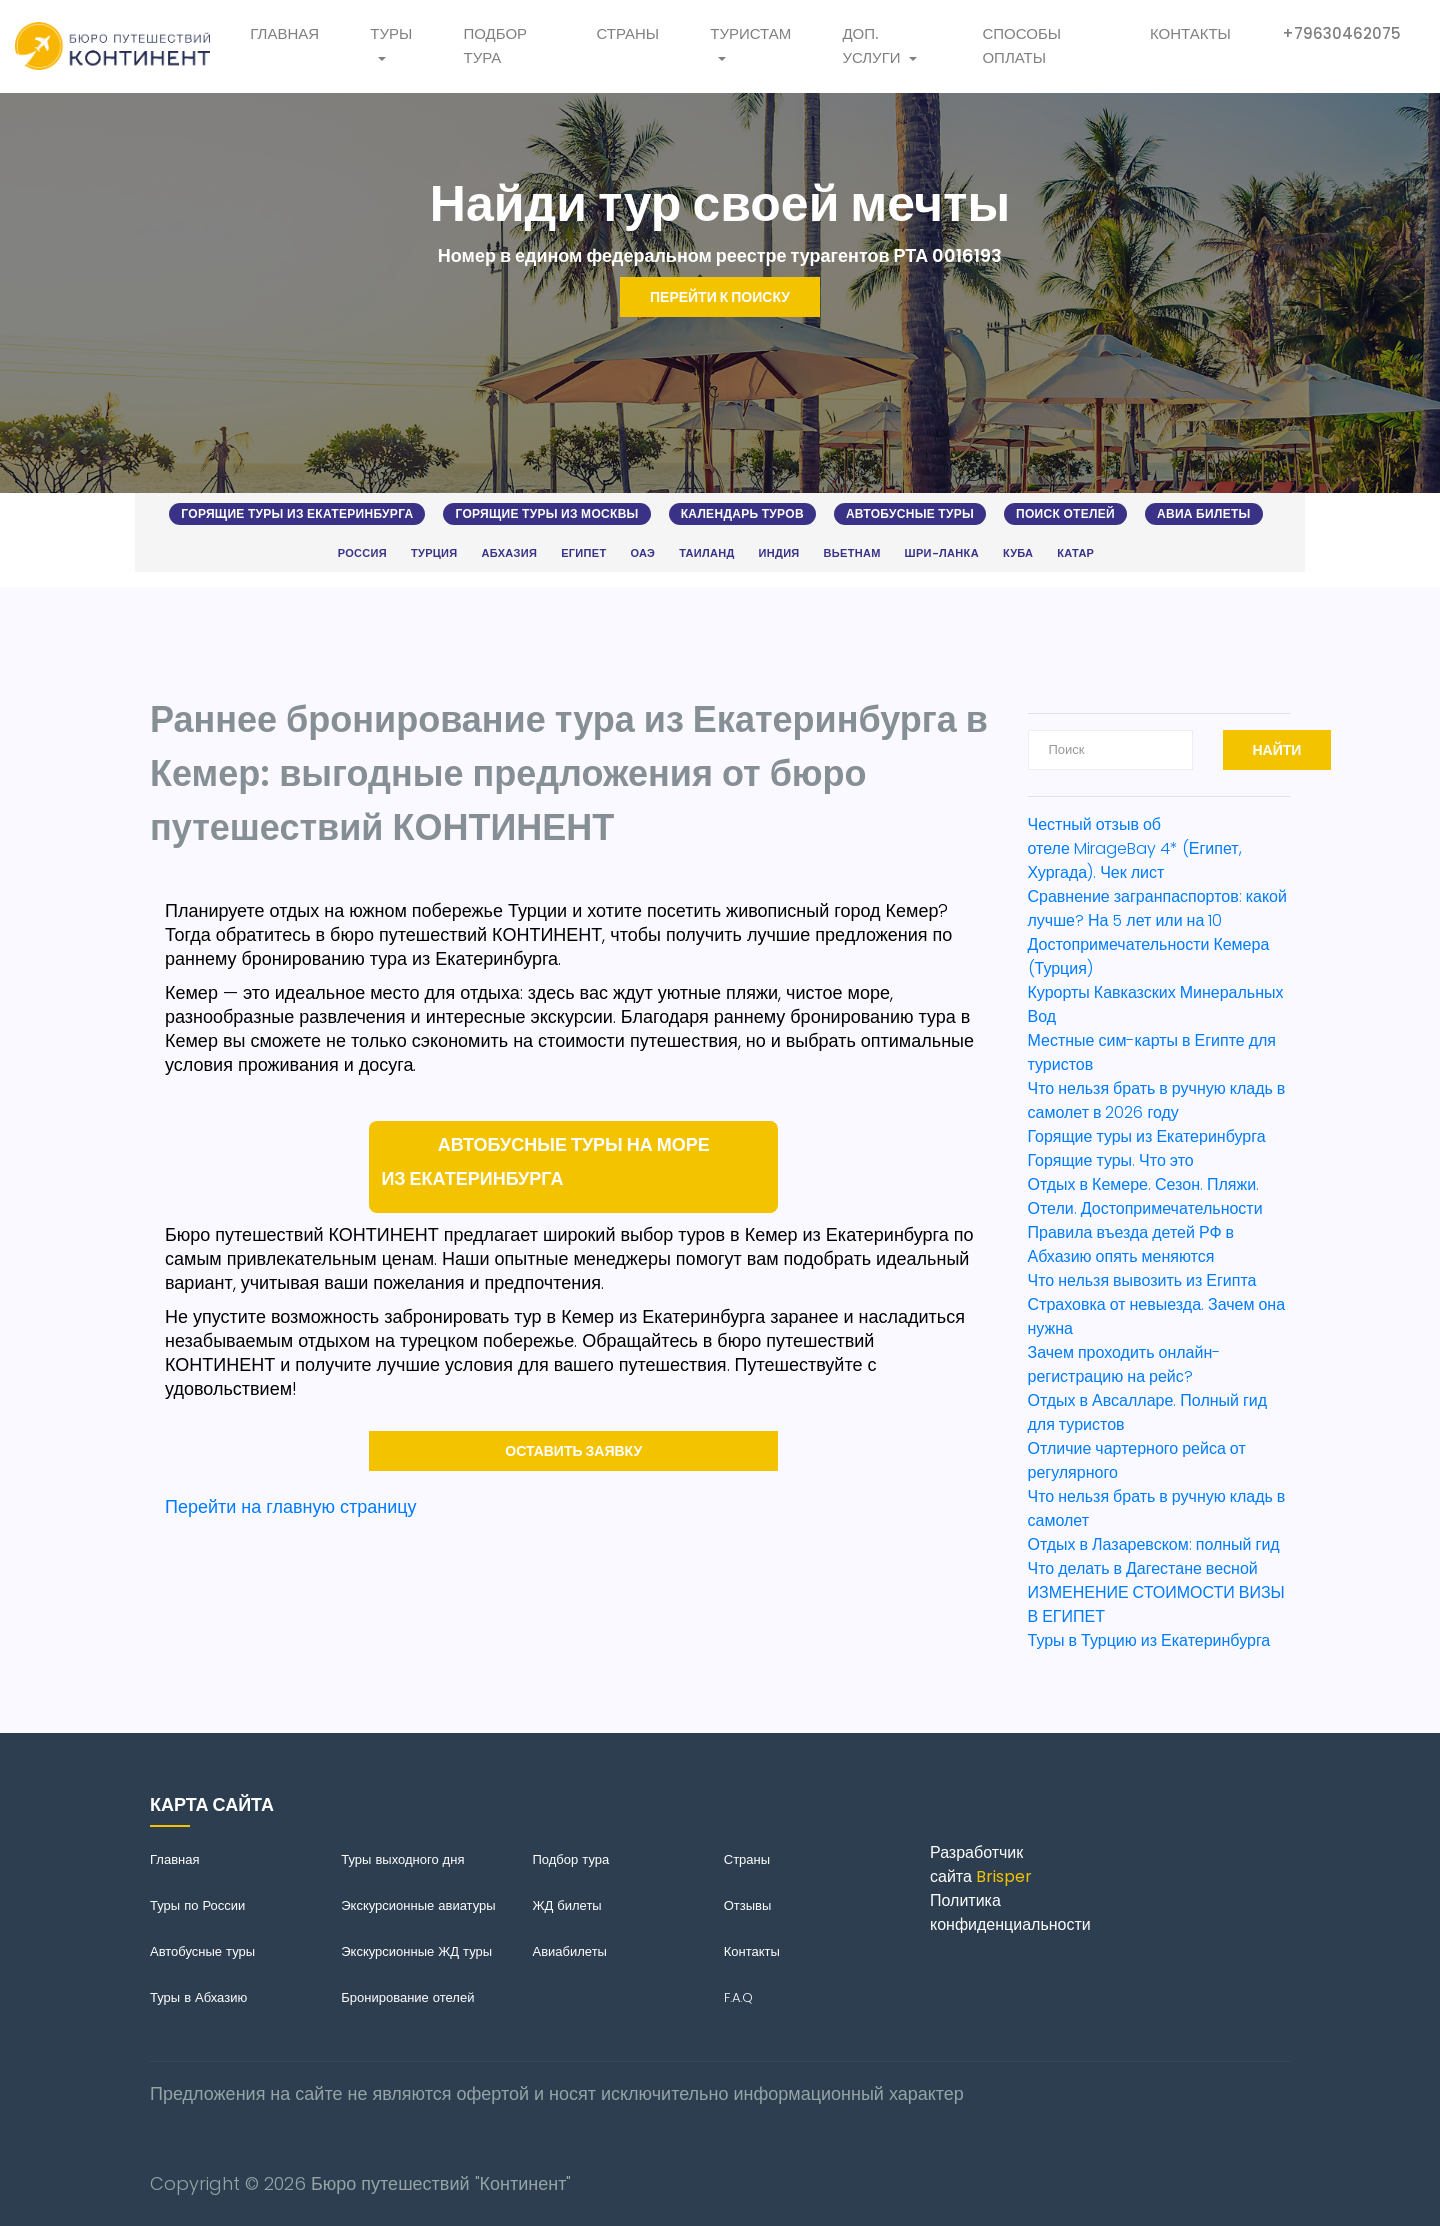  Describe the element at coordinates (546, 513) in the screenshot. I see `Горящие туры из Москвы` at that location.